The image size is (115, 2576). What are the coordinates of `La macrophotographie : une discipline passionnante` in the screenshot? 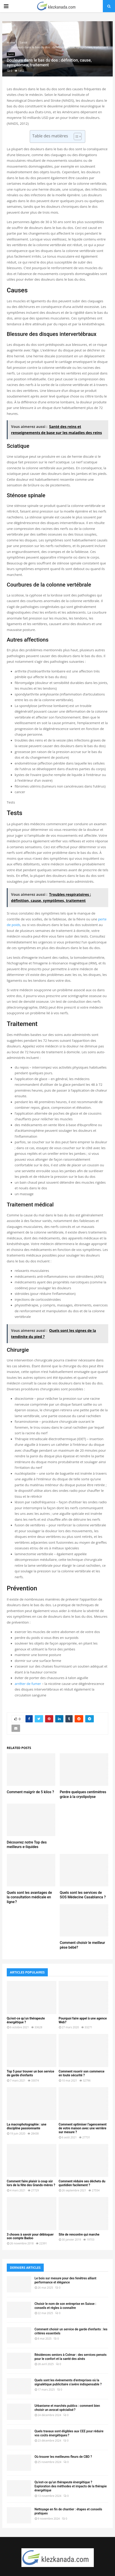 It's located at (26, 2126).